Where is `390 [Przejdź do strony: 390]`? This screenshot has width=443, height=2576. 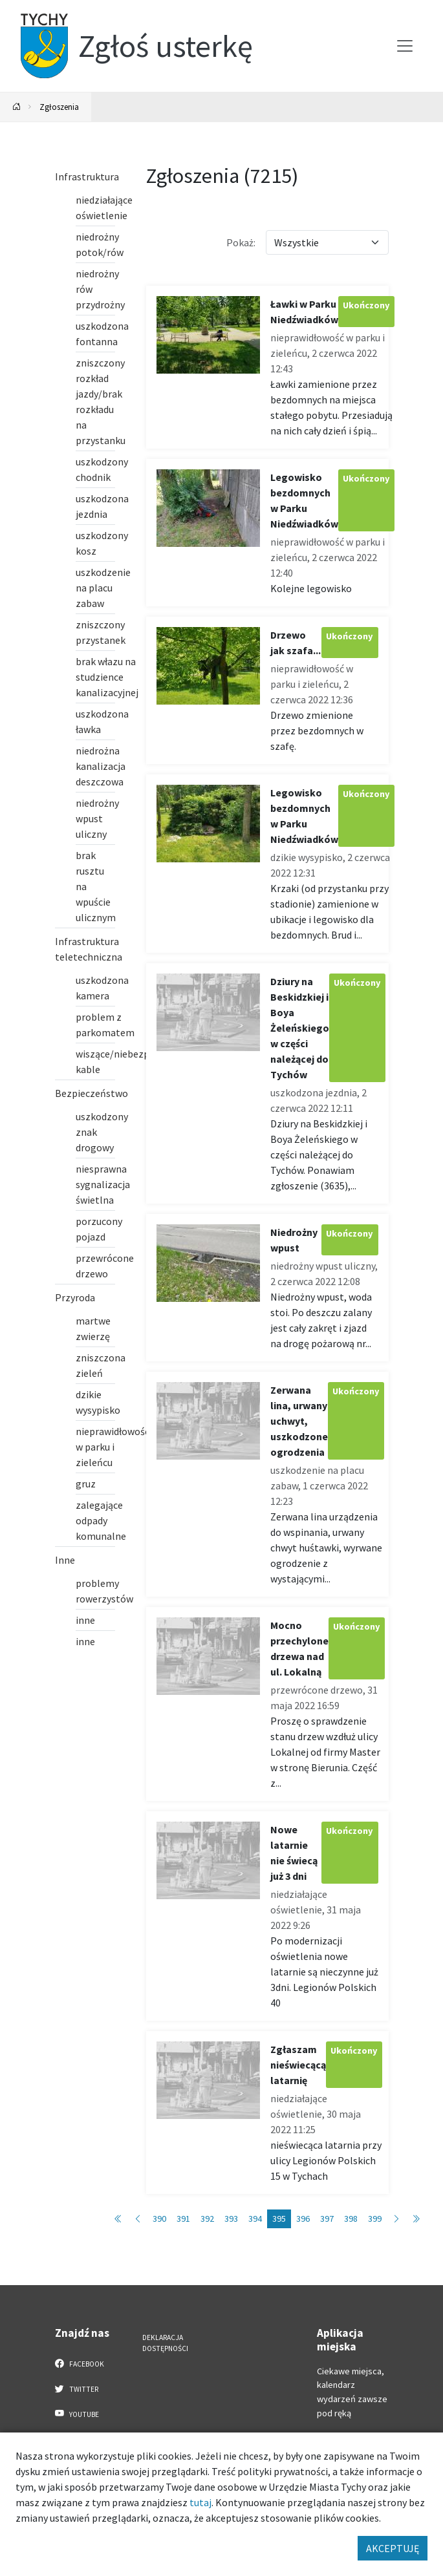
390 [Przejdź do strony: 390] is located at coordinates (159, 2218).